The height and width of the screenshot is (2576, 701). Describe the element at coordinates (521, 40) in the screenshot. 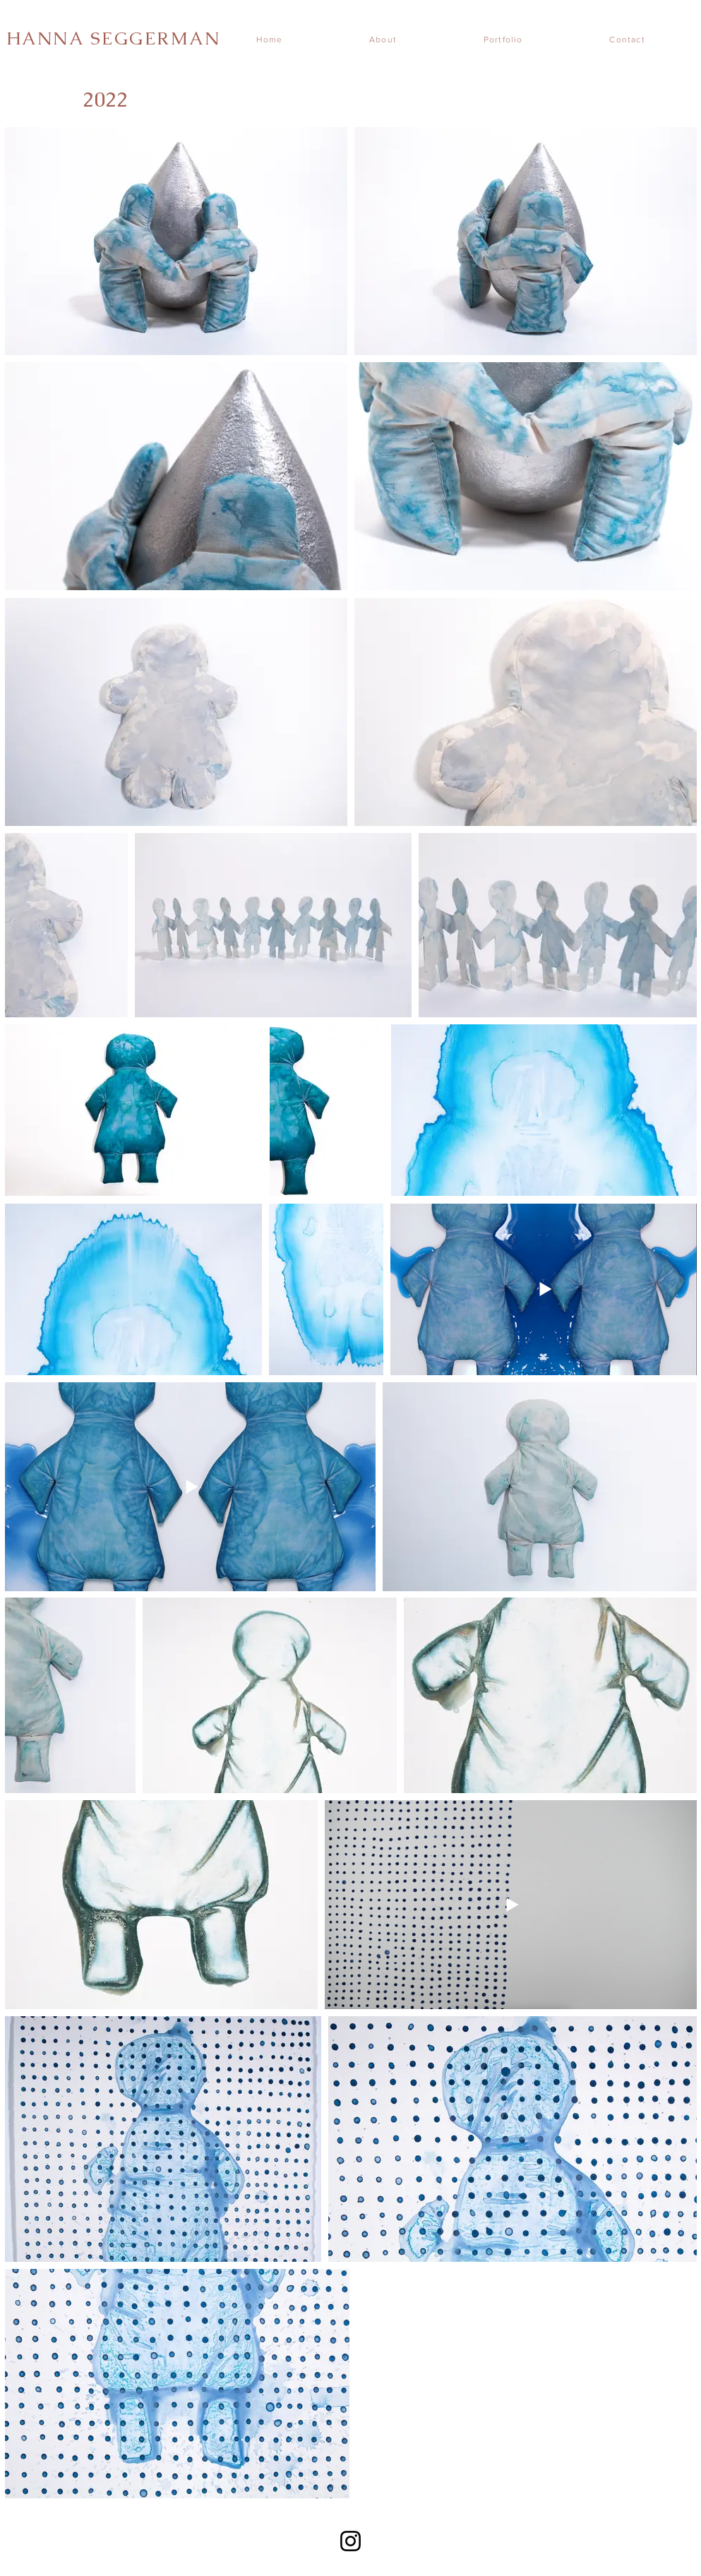

I see `[button]` at that location.